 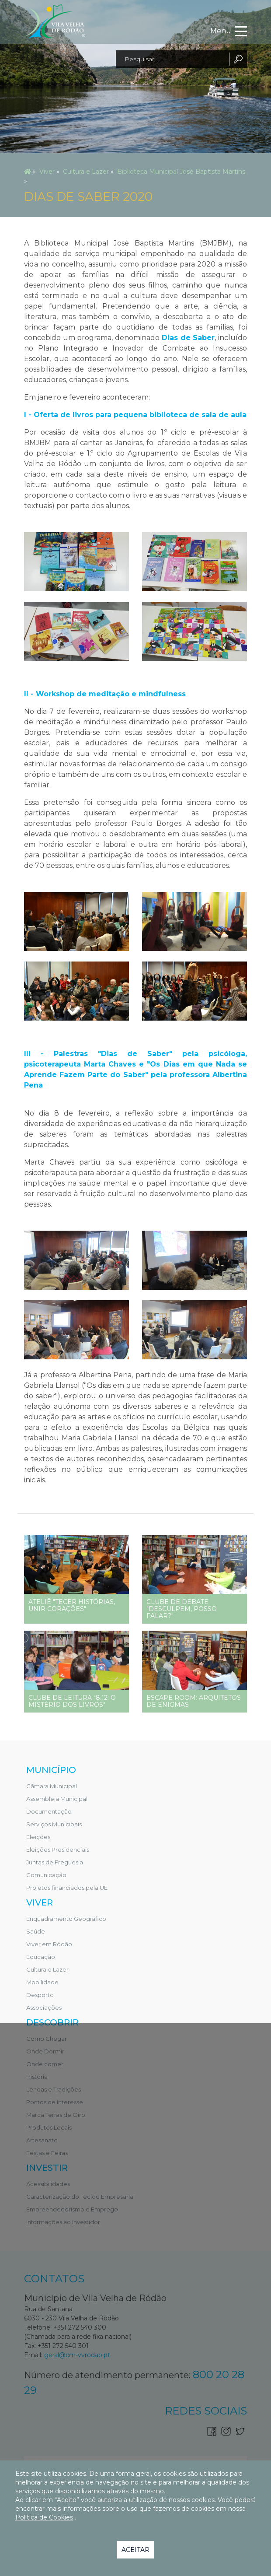 I want to click on Pontos de Interesse, so click(x=54, y=2102).